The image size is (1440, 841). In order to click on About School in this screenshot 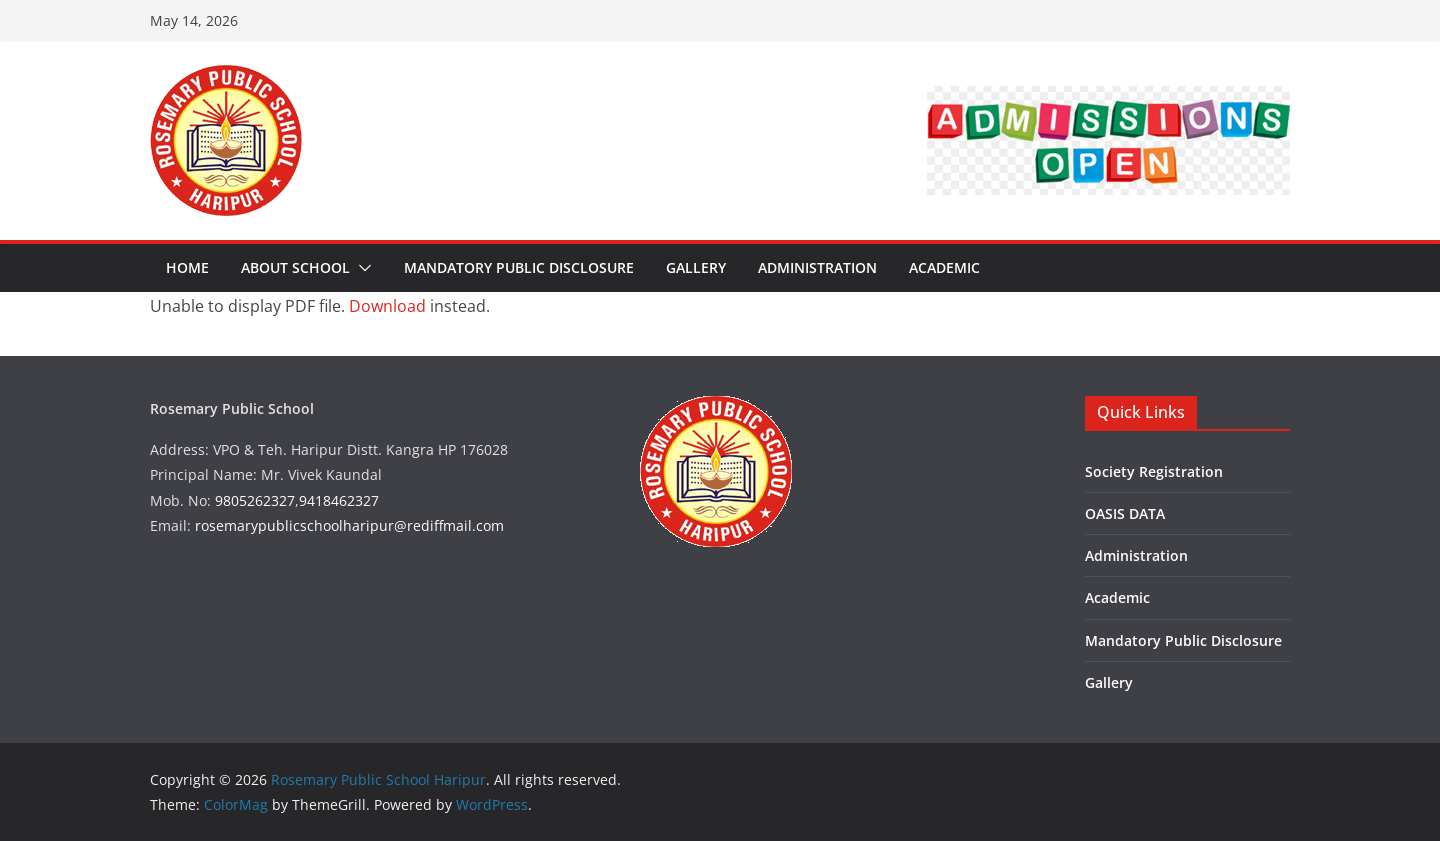, I will do `click(295, 267)`.